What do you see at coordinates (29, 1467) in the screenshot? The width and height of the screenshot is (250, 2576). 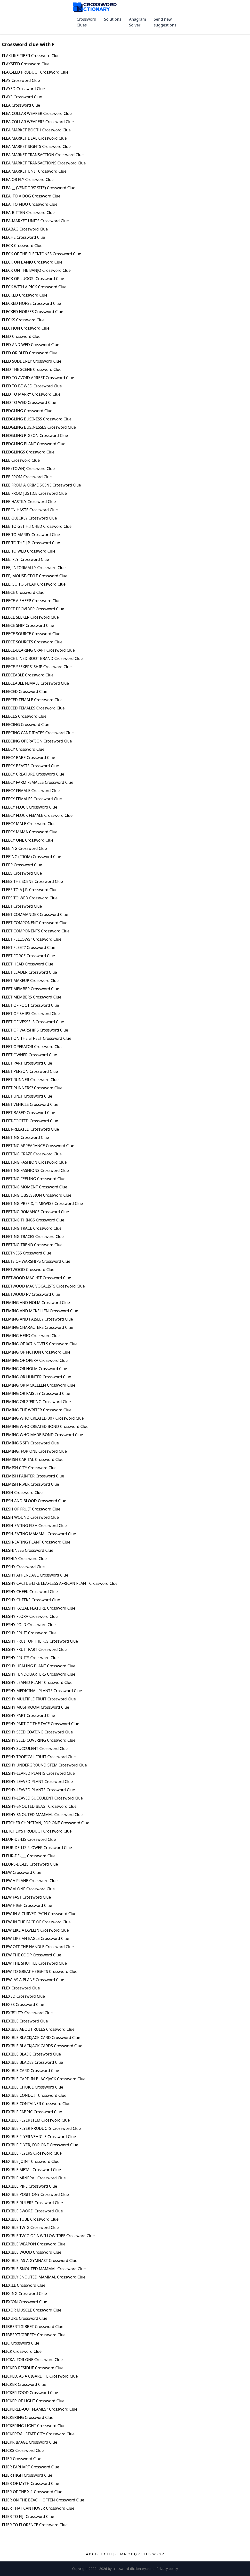 I see `FLEMISH CITY Crossword Clue` at bounding box center [29, 1467].